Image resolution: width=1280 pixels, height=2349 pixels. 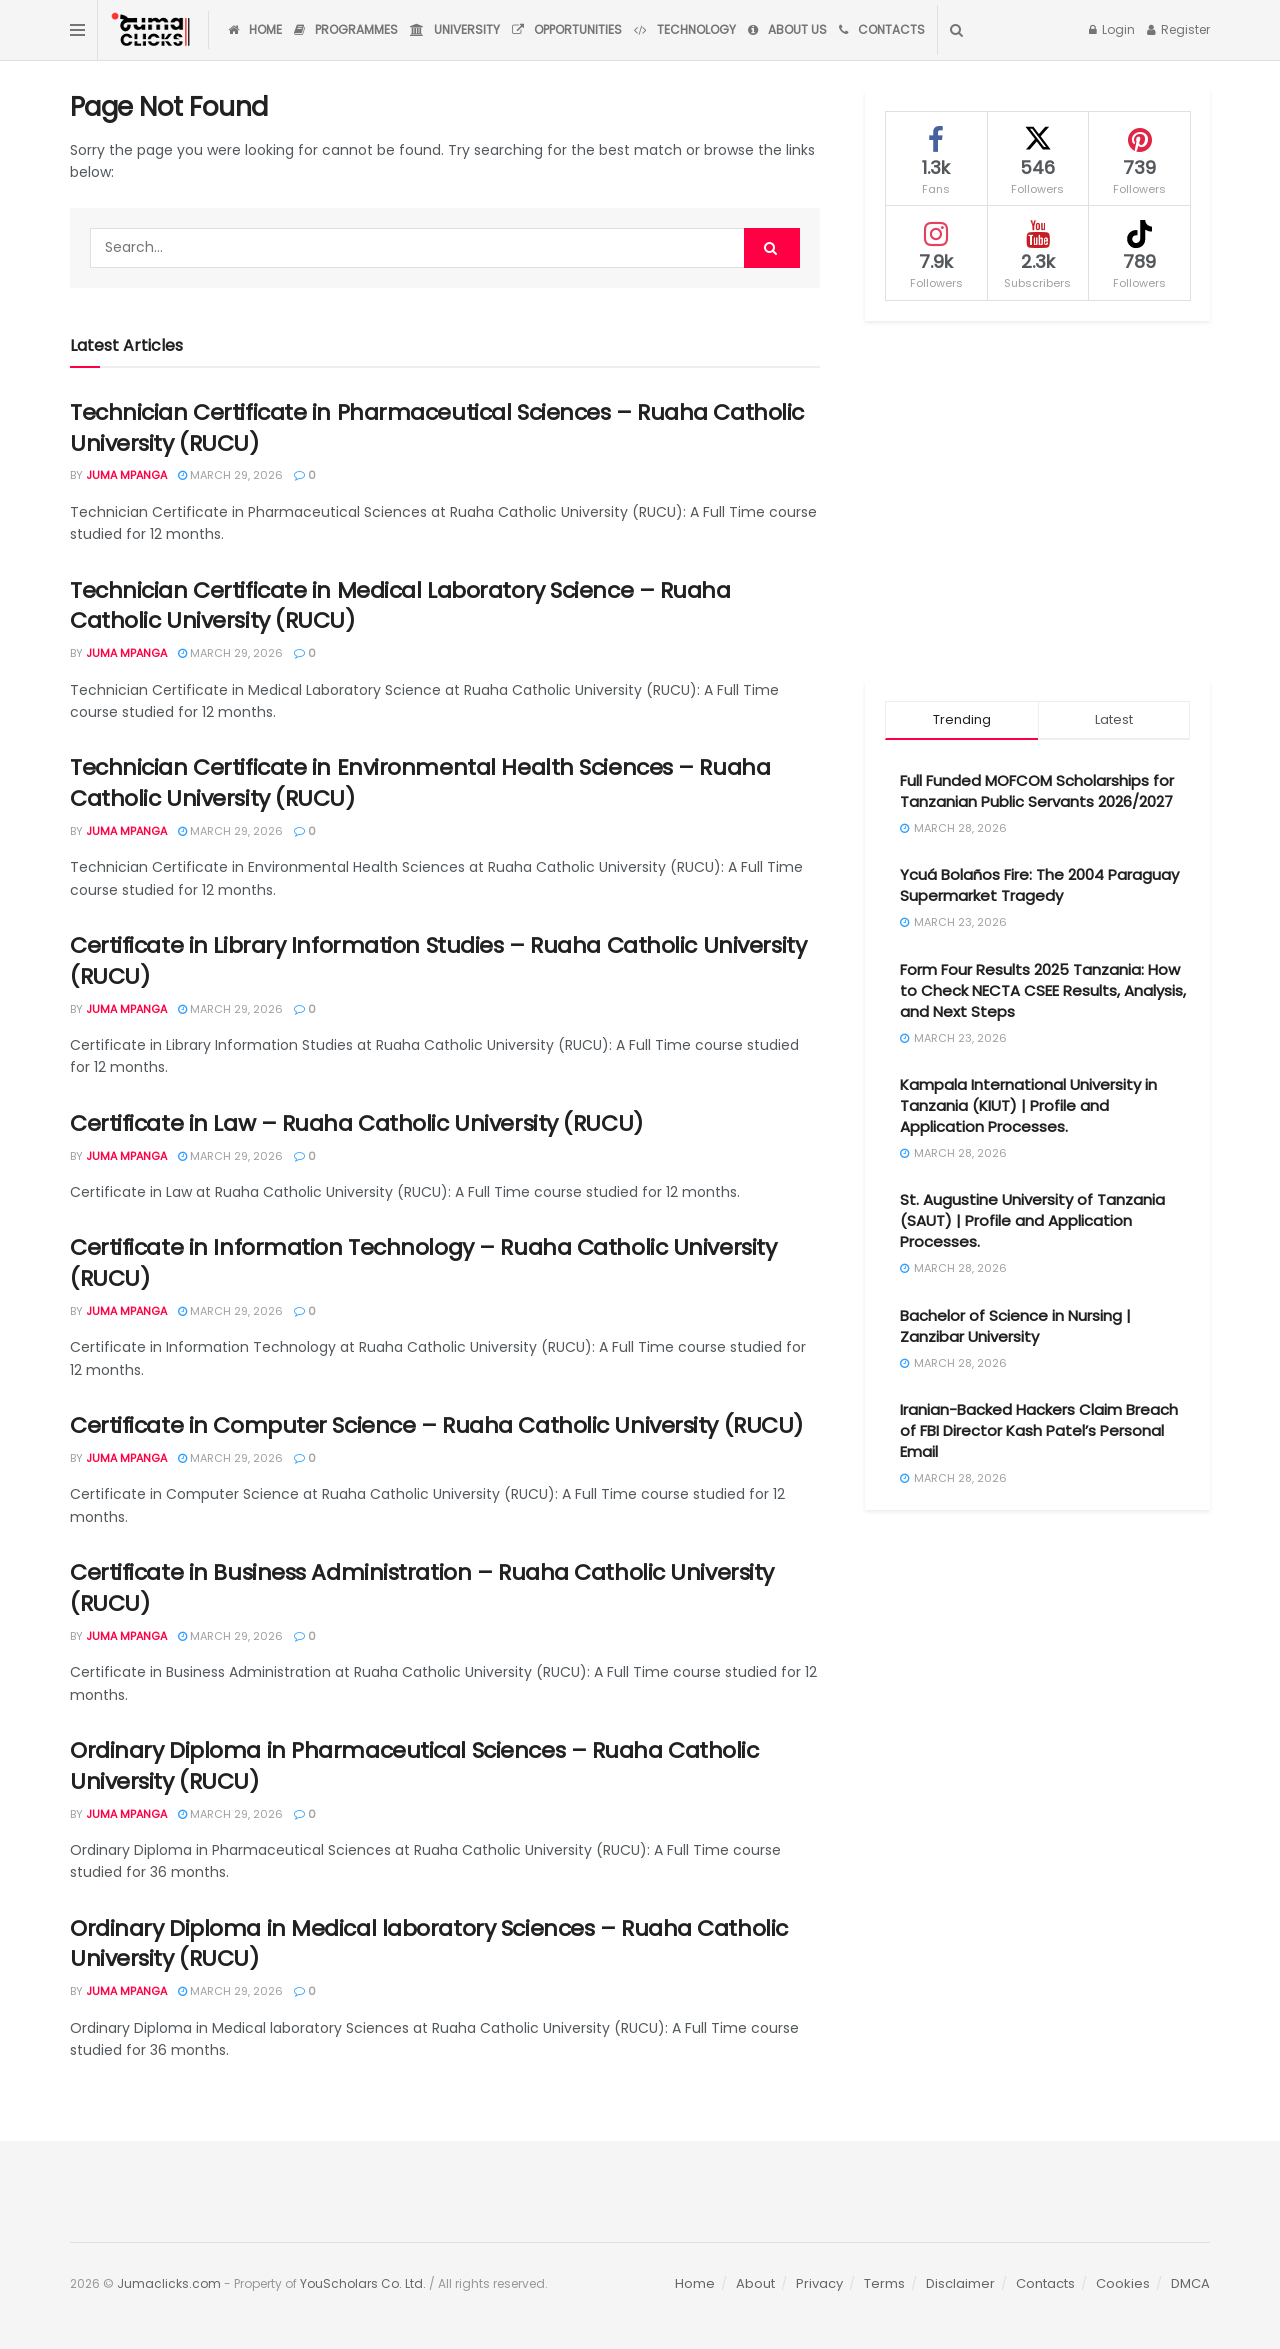 What do you see at coordinates (422, 1588) in the screenshot?
I see `Certificate in Business Administration – Ruaha Catholic University (RUCU)` at bounding box center [422, 1588].